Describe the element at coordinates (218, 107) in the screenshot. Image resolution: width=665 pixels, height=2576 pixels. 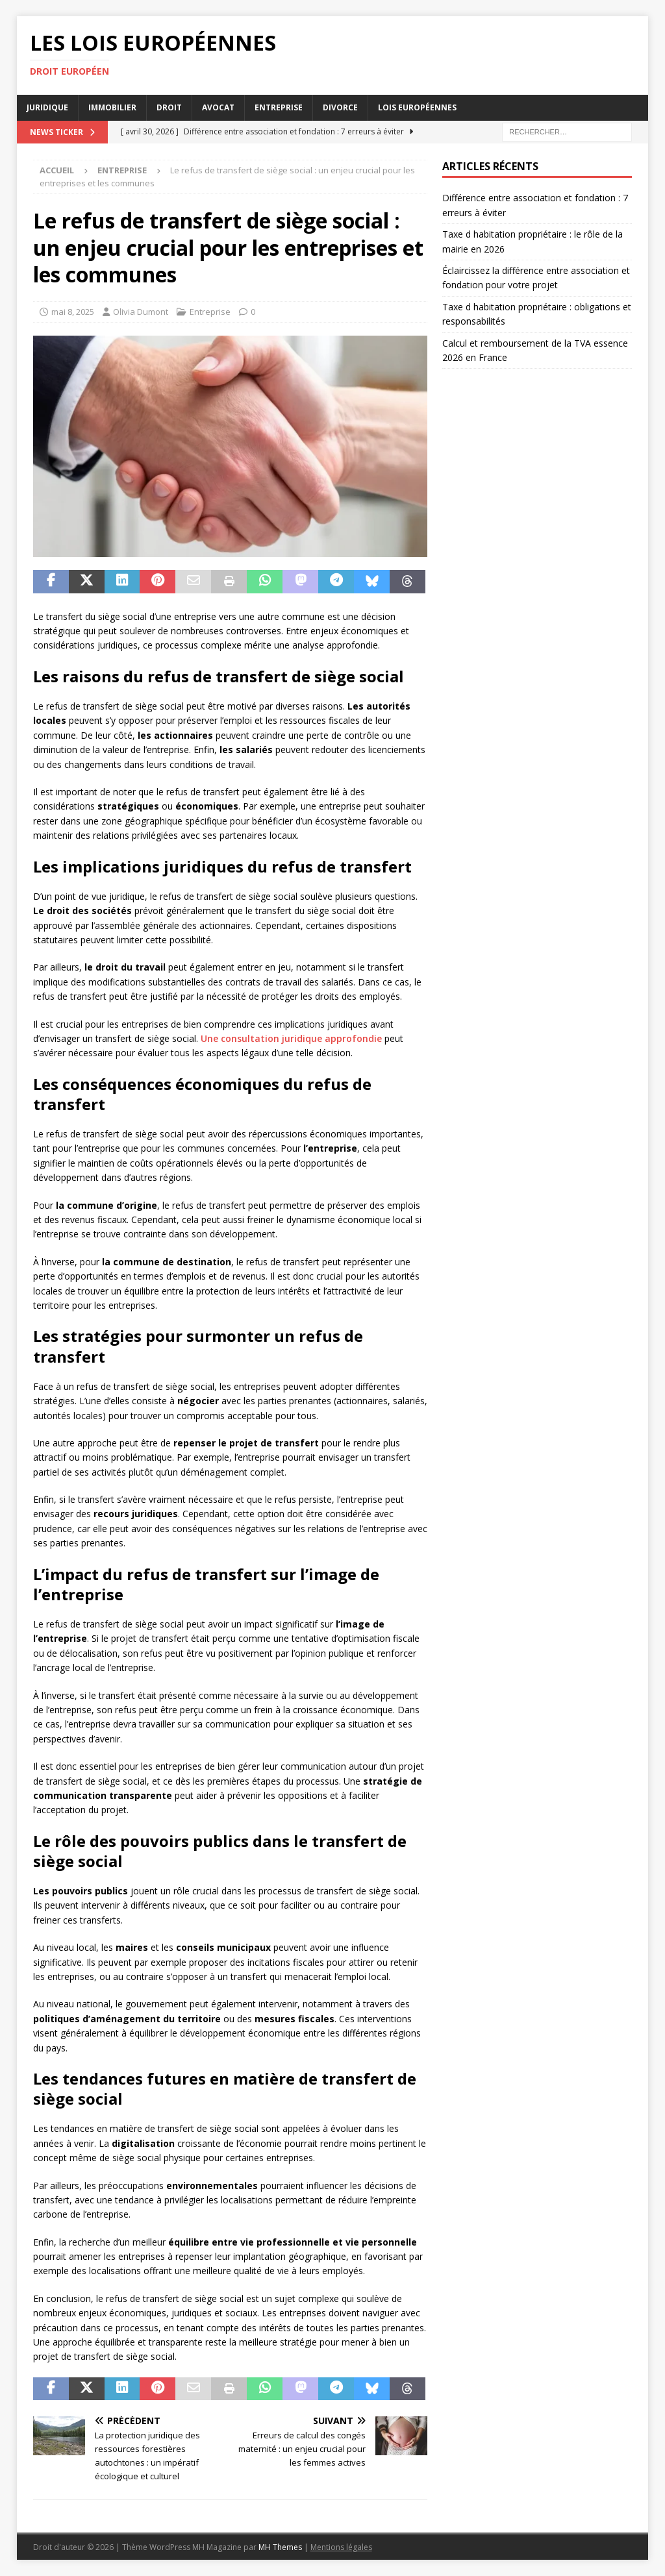
I see `Avocat` at that location.